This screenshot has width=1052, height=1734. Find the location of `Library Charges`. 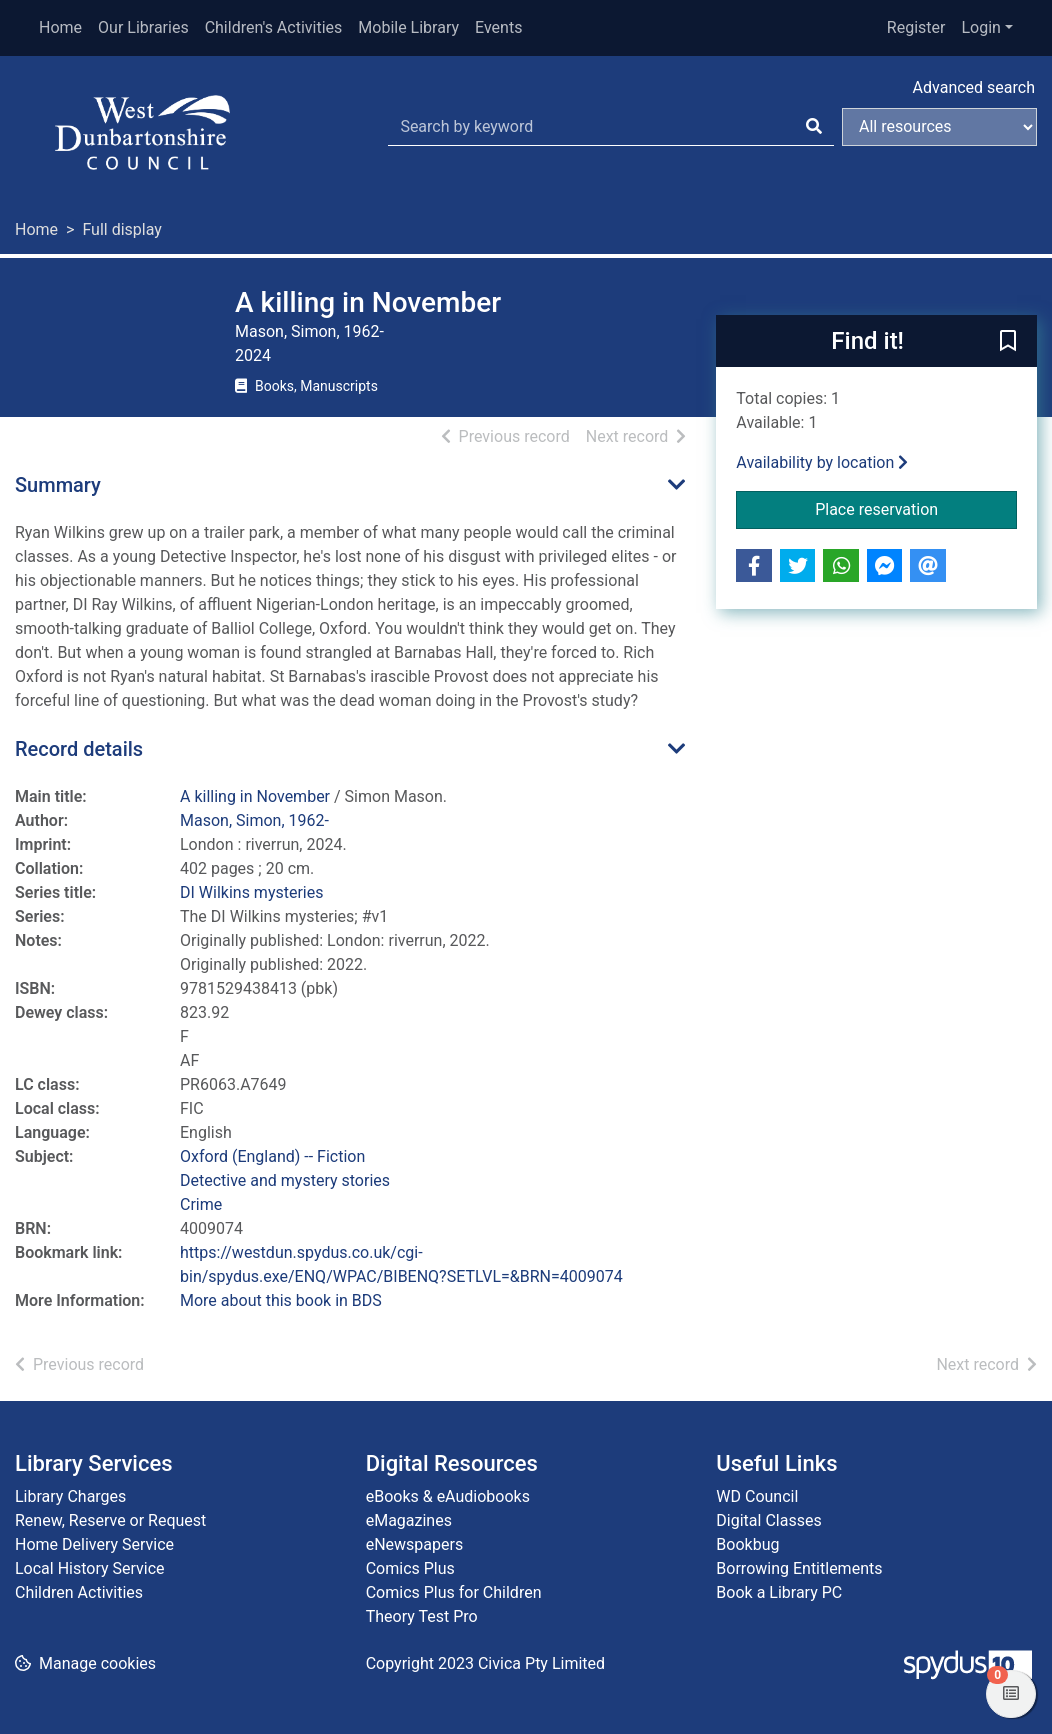

Library Charges is located at coordinates (70, 1496).